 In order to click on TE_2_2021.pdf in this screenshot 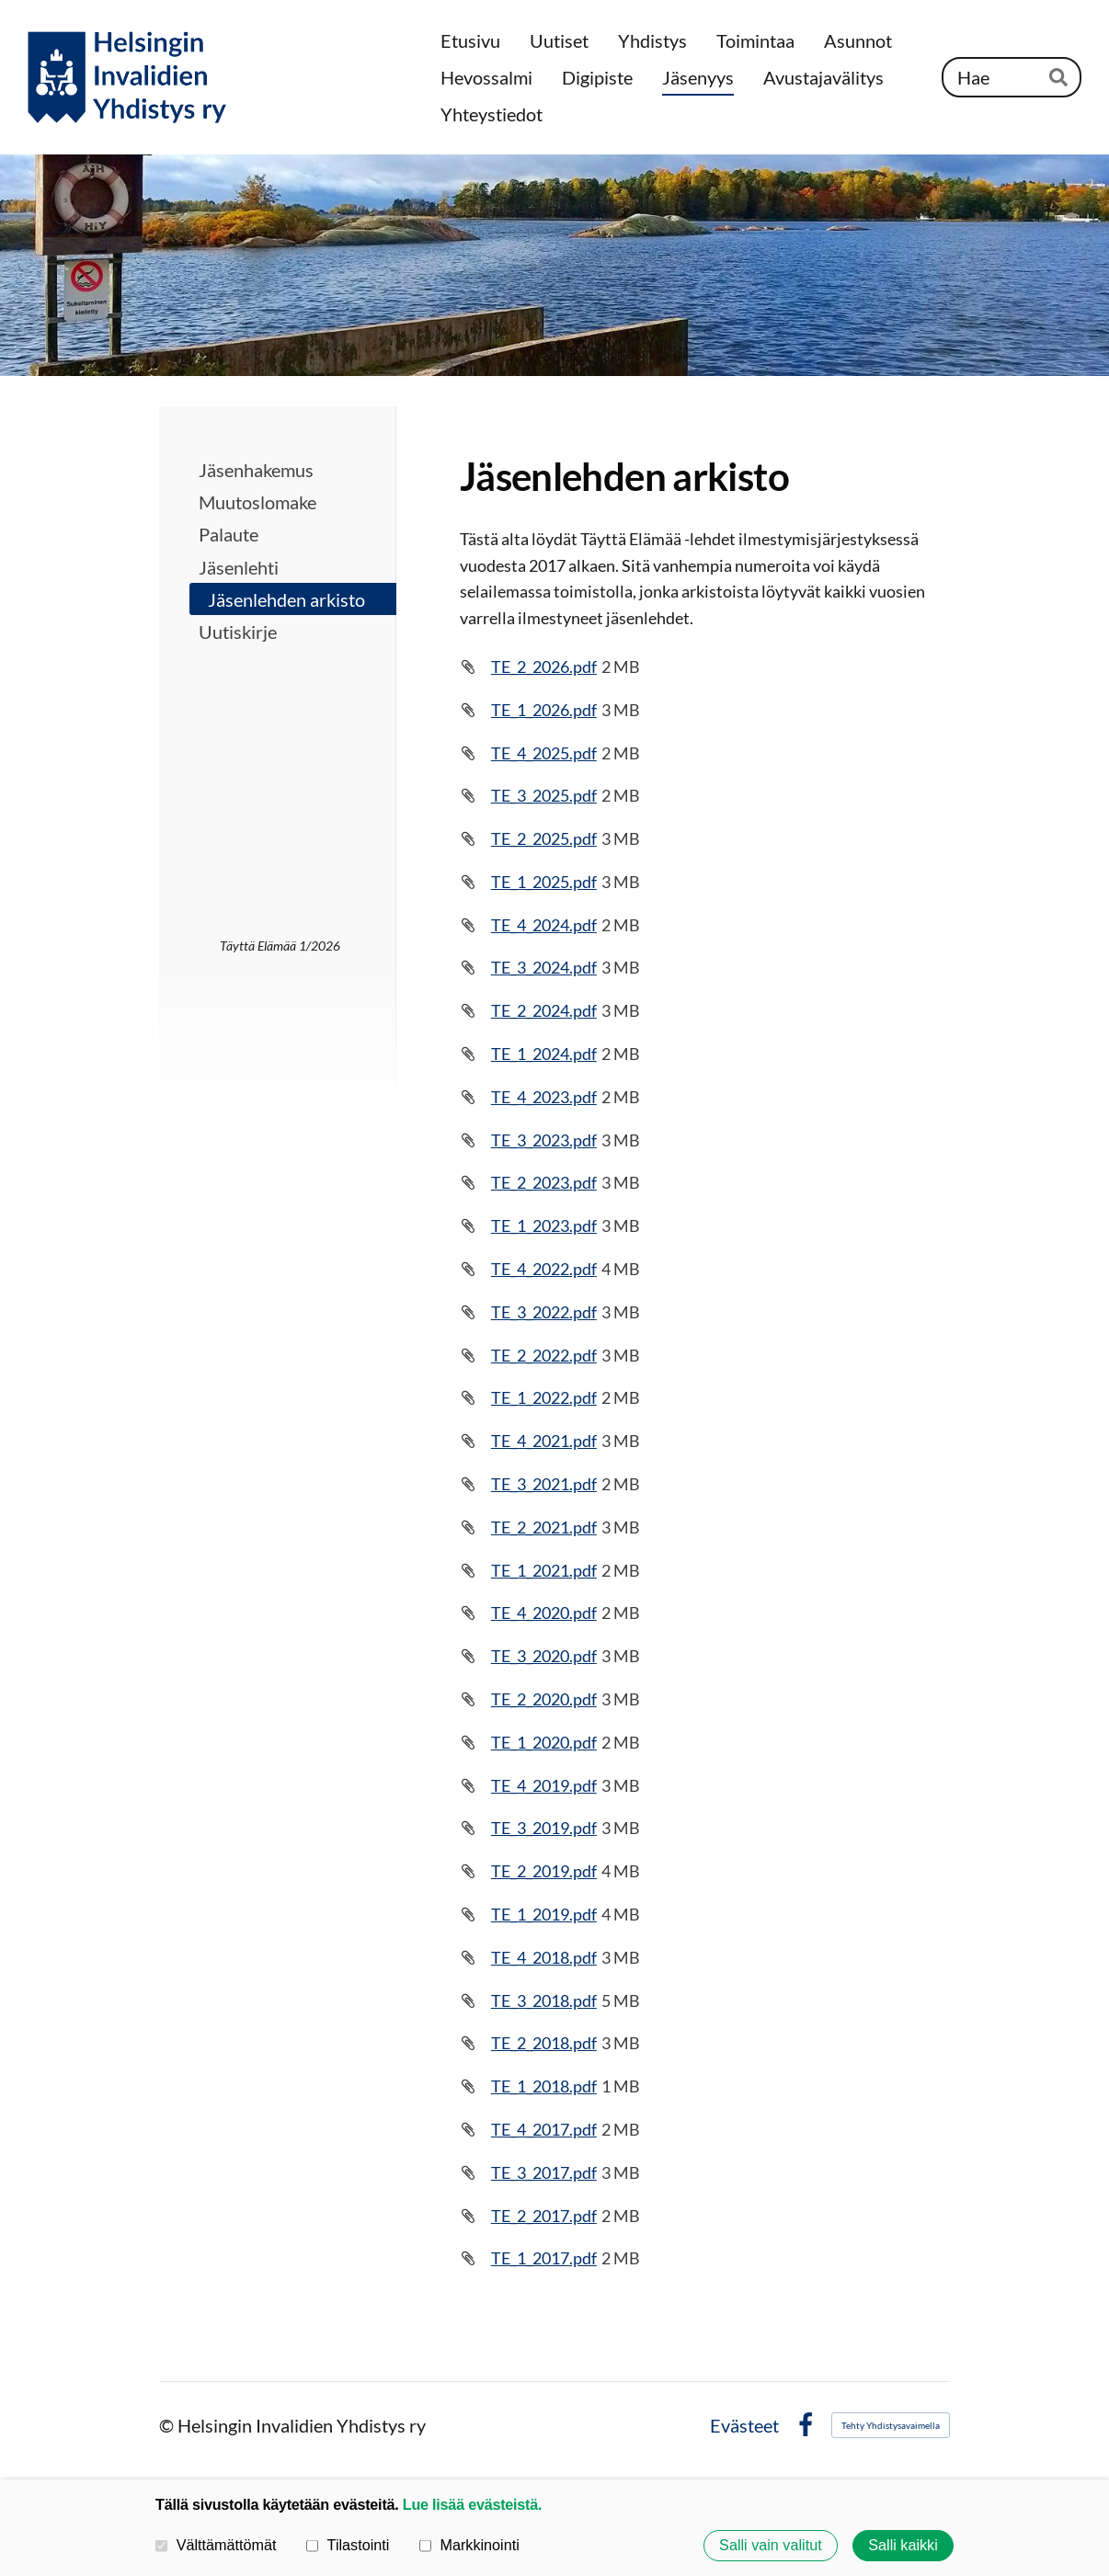, I will do `click(544, 1527)`.